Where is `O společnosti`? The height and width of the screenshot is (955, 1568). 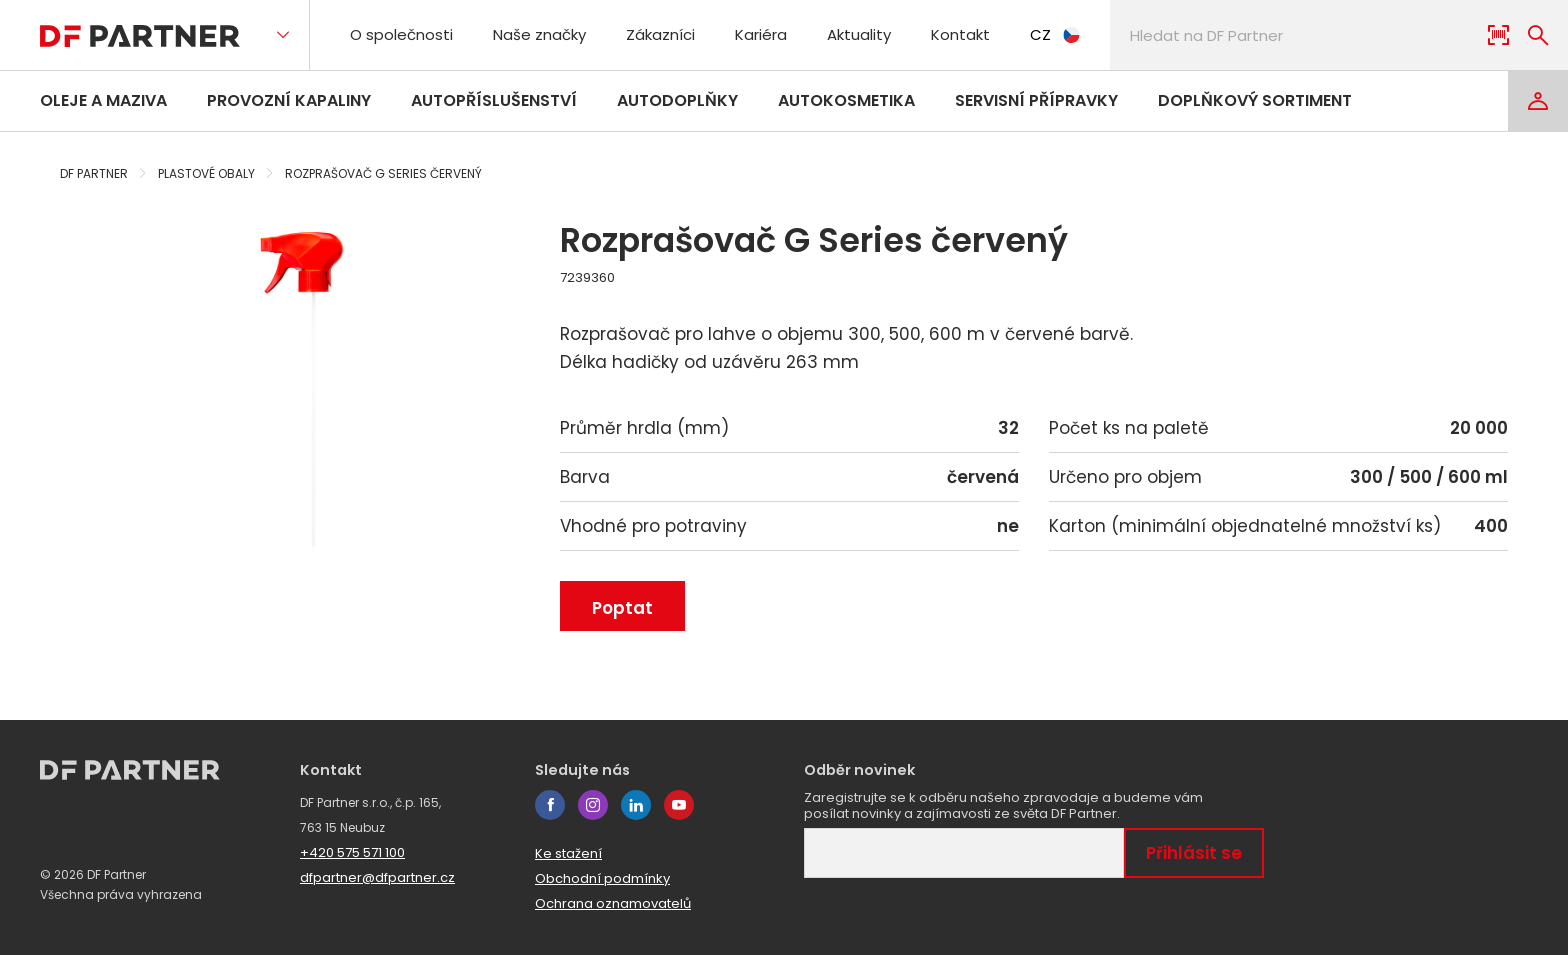
O společnosti is located at coordinates (401, 34).